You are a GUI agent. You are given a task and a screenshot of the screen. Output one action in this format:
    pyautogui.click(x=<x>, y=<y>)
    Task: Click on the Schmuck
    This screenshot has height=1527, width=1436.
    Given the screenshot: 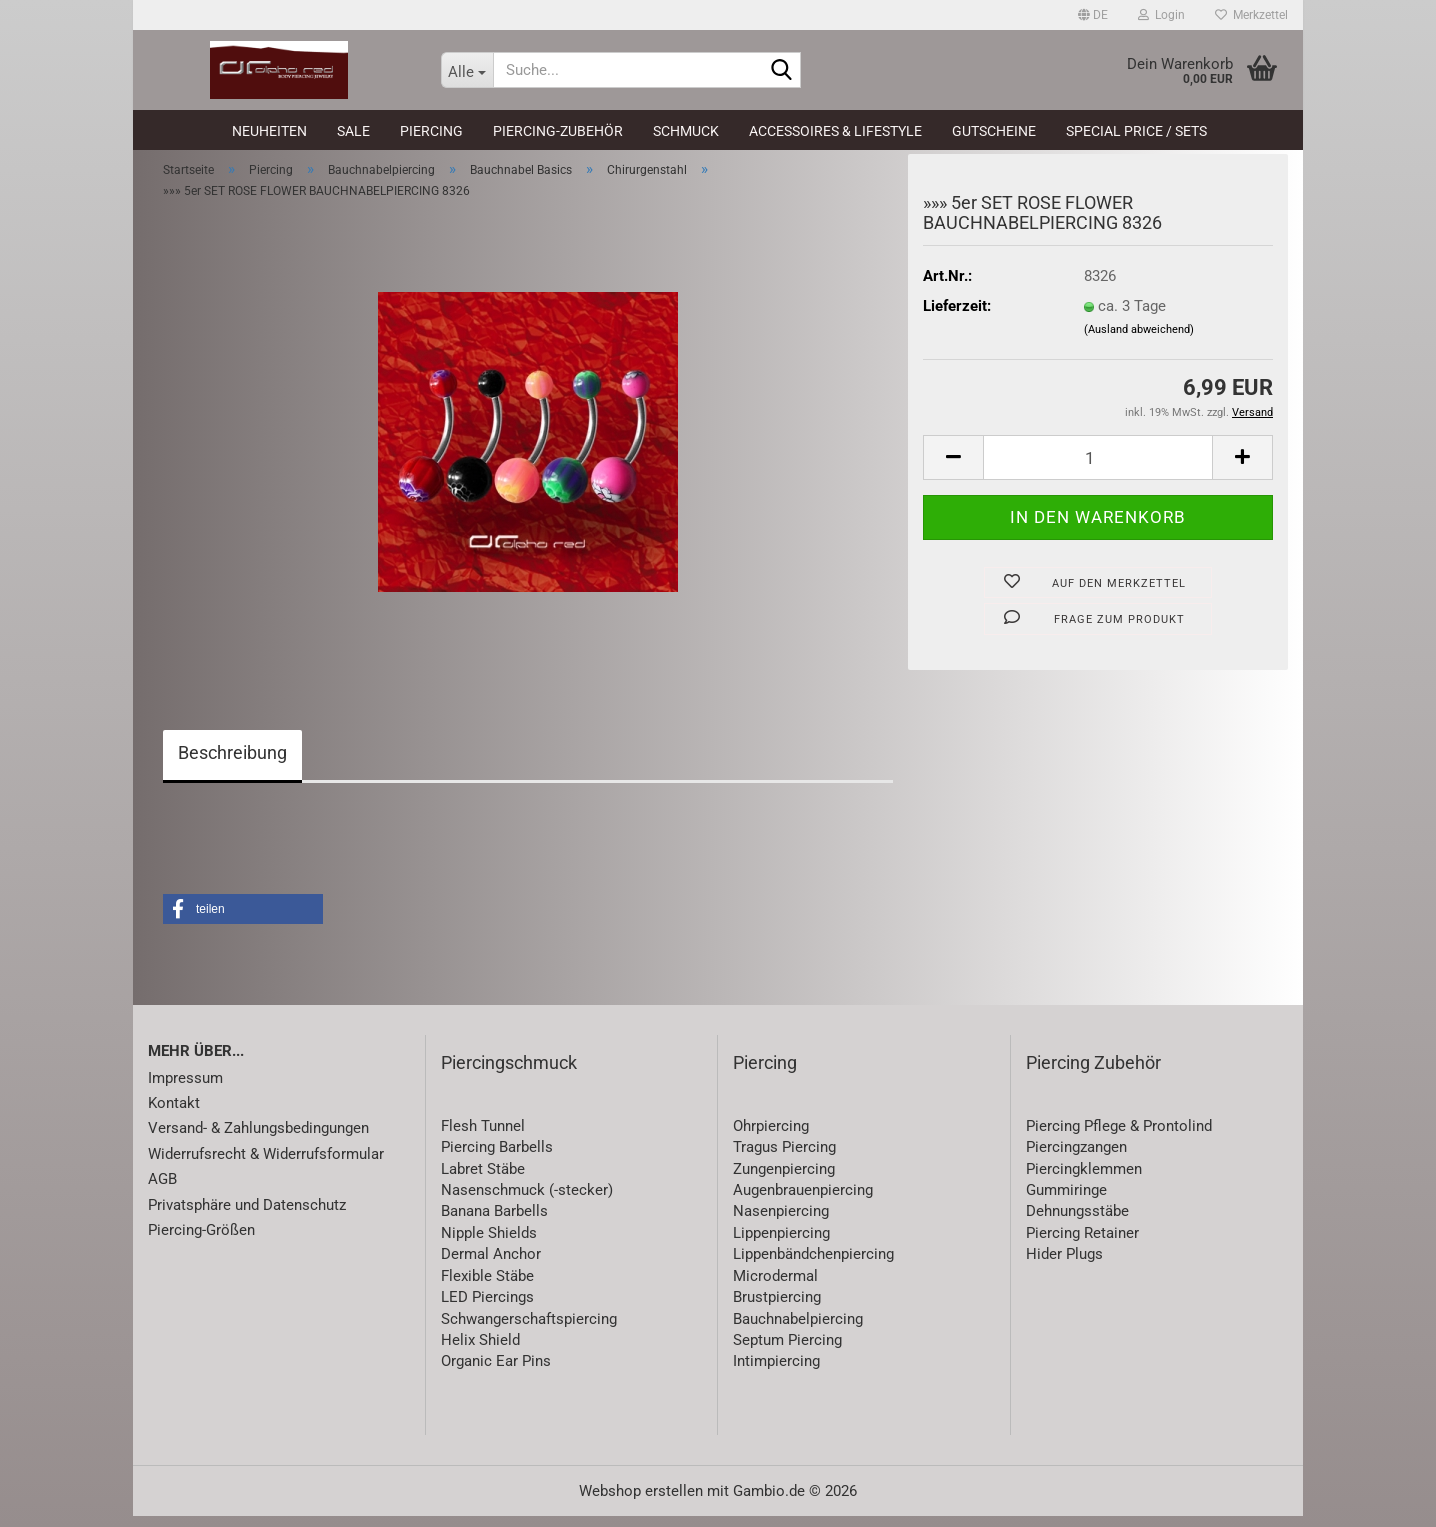 What is the action you would take?
    pyautogui.click(x=686, y=131)
    